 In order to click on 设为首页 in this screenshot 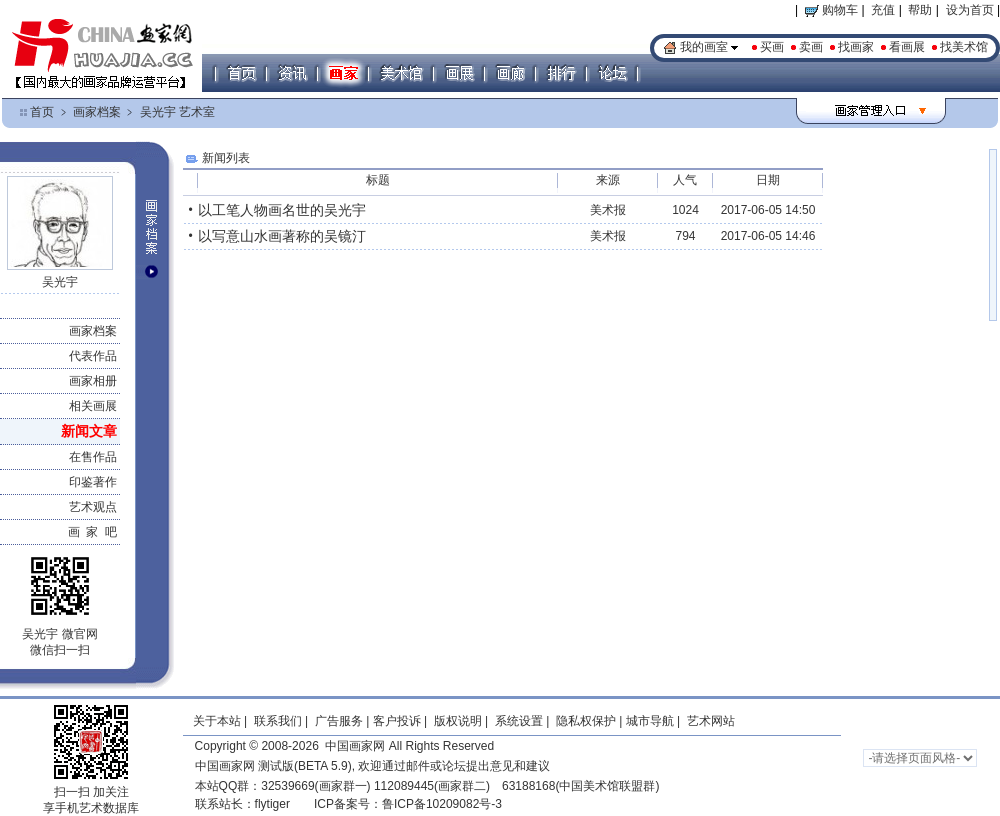, I will do `click(970, 10)`.